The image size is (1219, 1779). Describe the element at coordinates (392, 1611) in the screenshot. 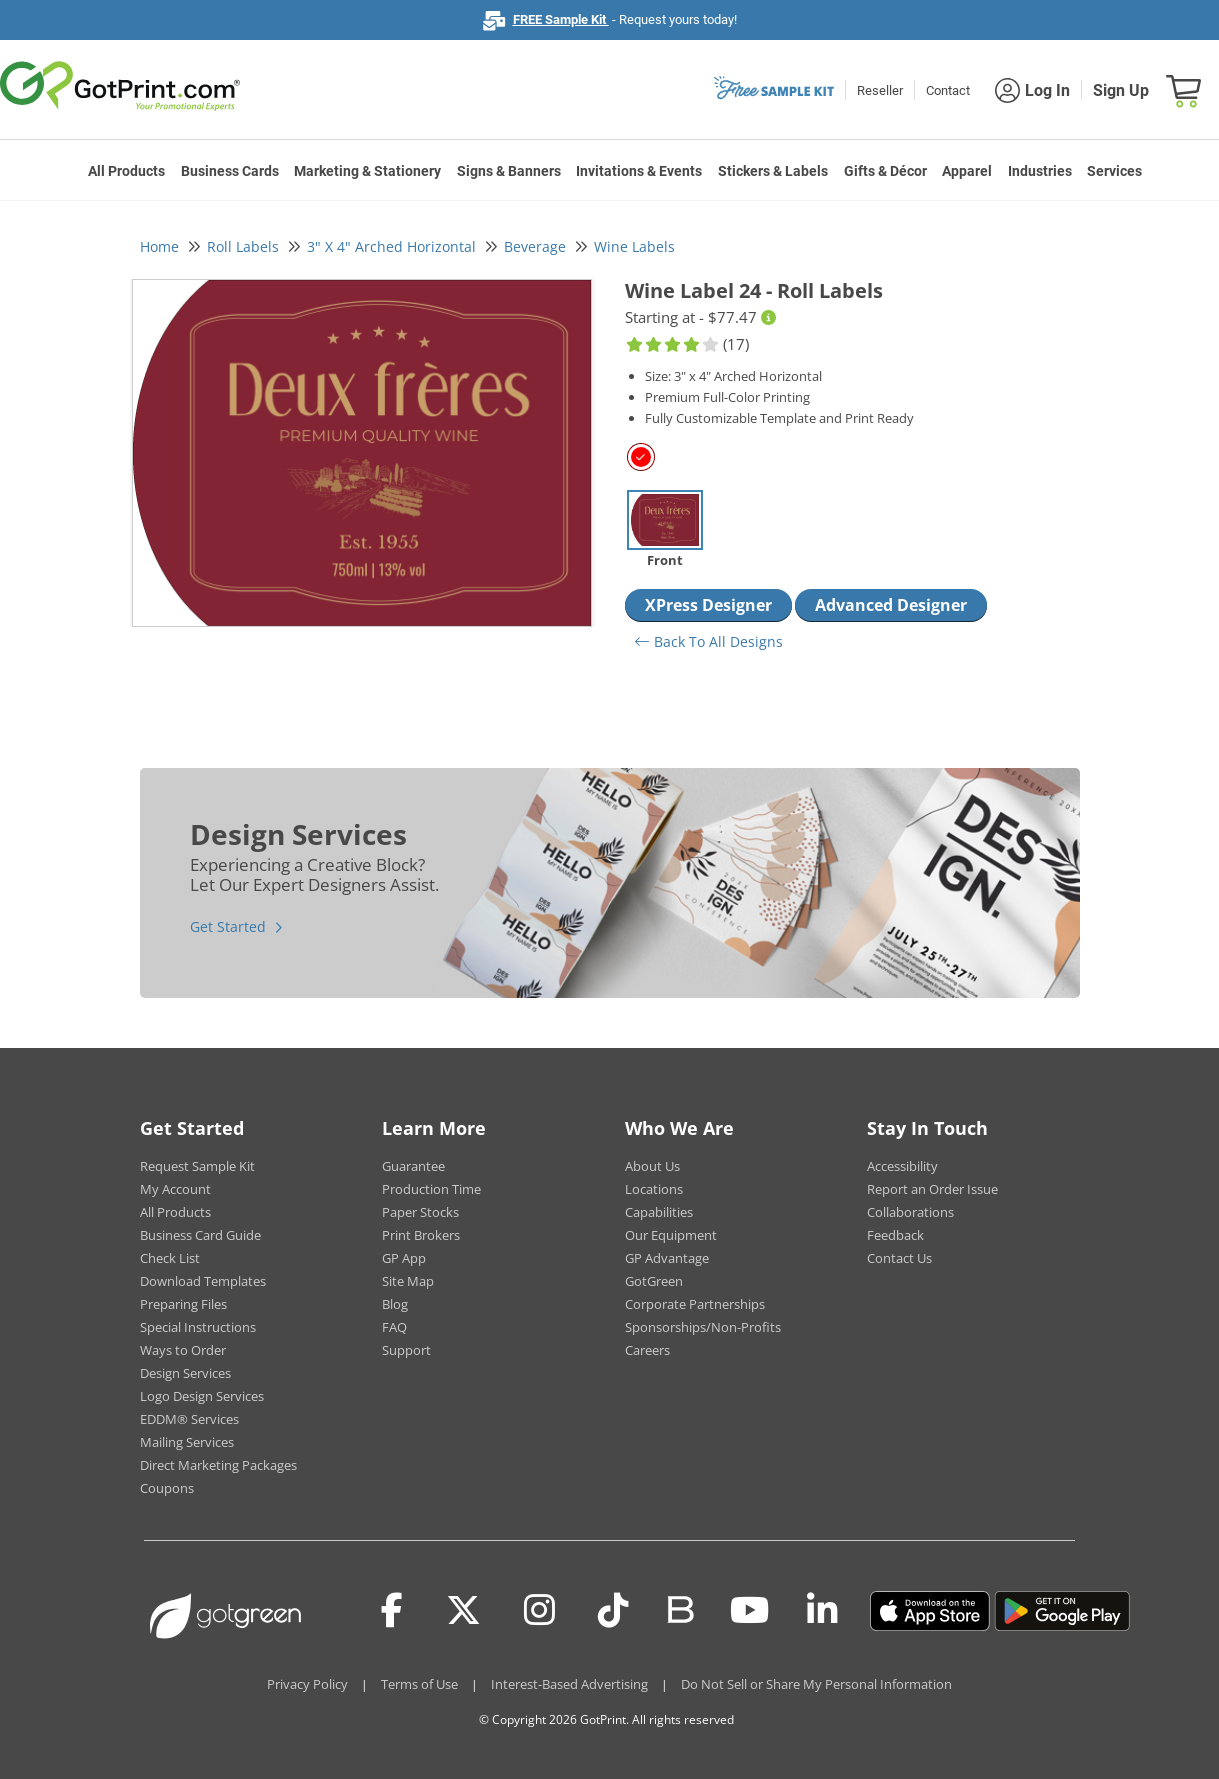

I see `[Facebook]` at that location.